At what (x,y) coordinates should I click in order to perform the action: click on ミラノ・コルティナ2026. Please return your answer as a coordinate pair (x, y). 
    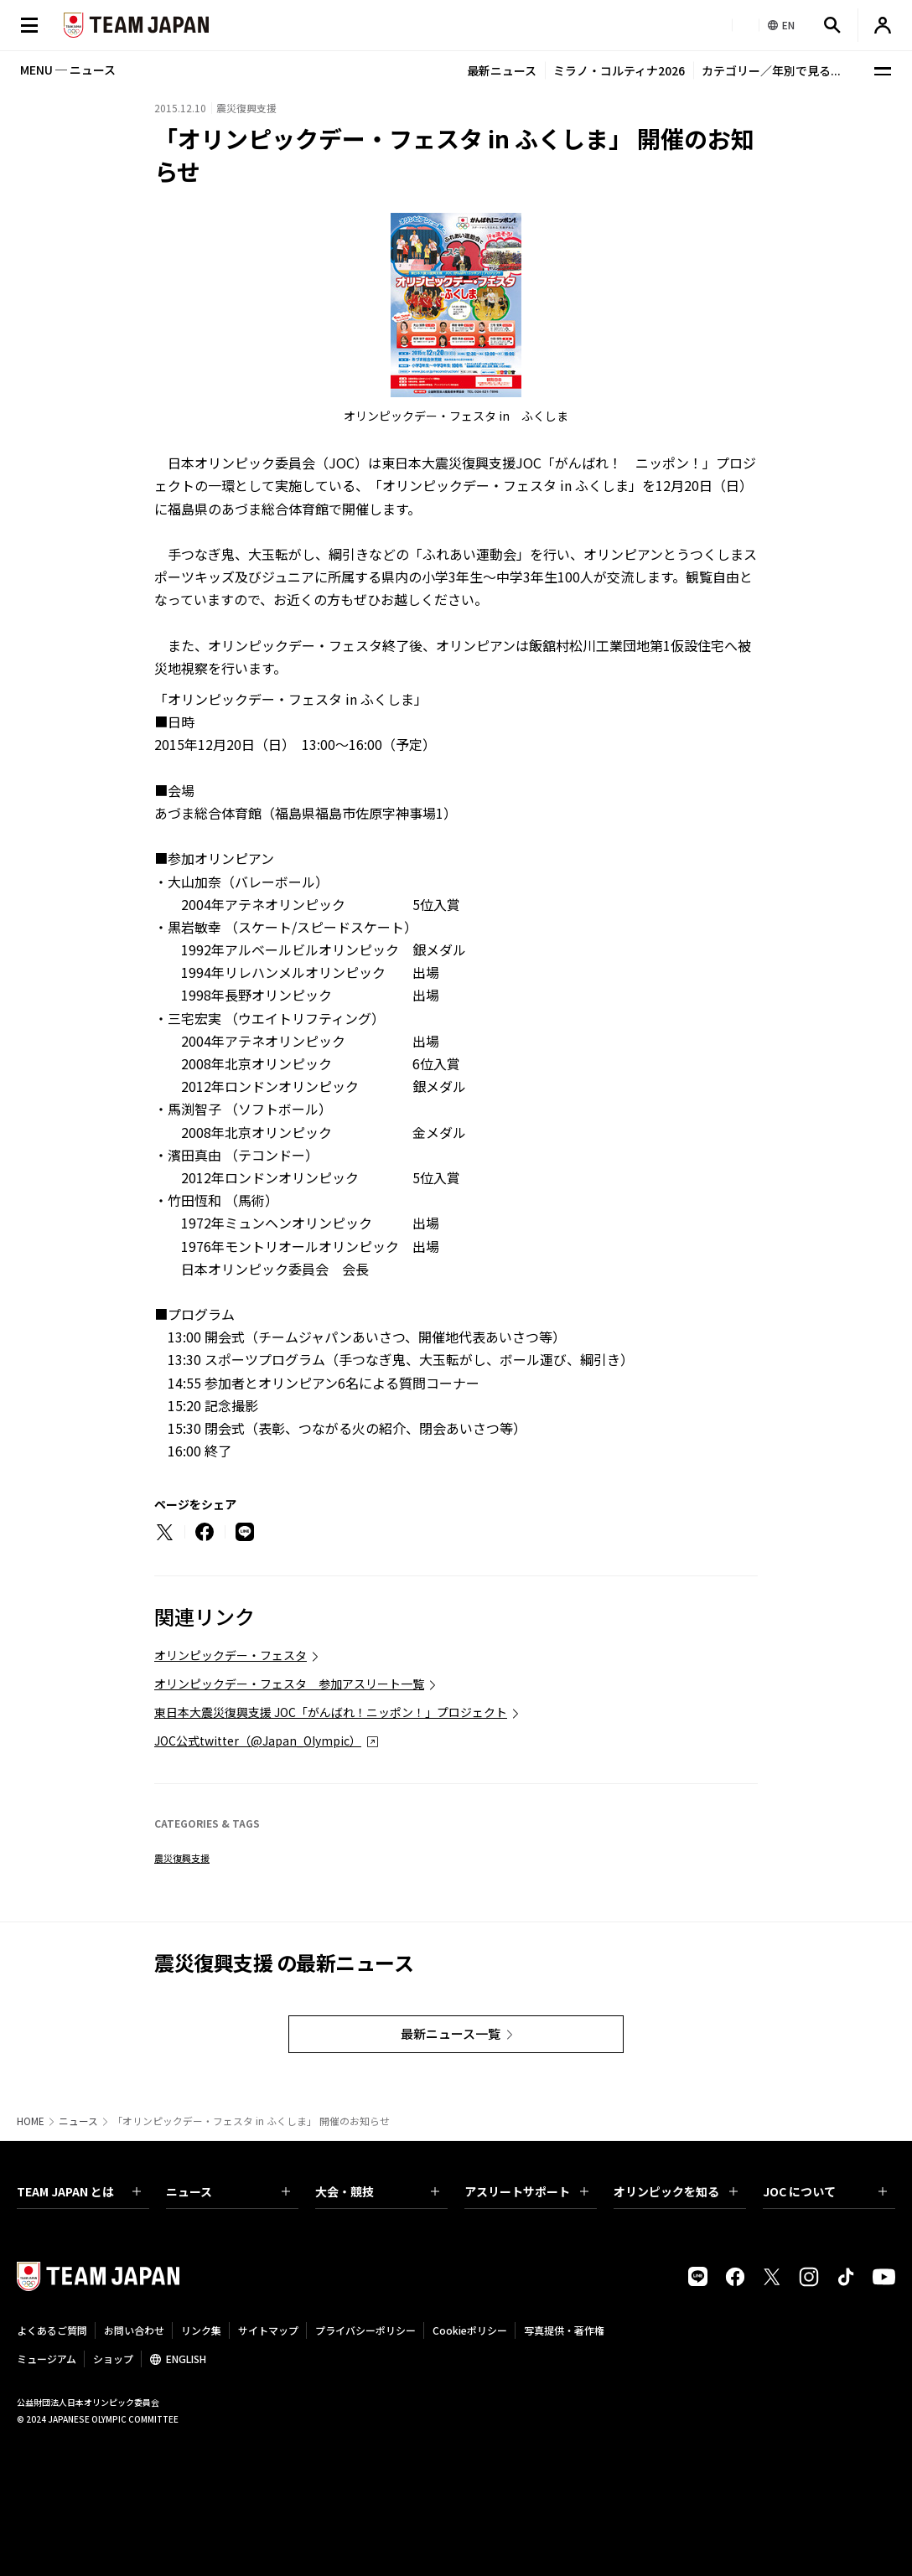
    Looking at the image, I should click on (619, 70).